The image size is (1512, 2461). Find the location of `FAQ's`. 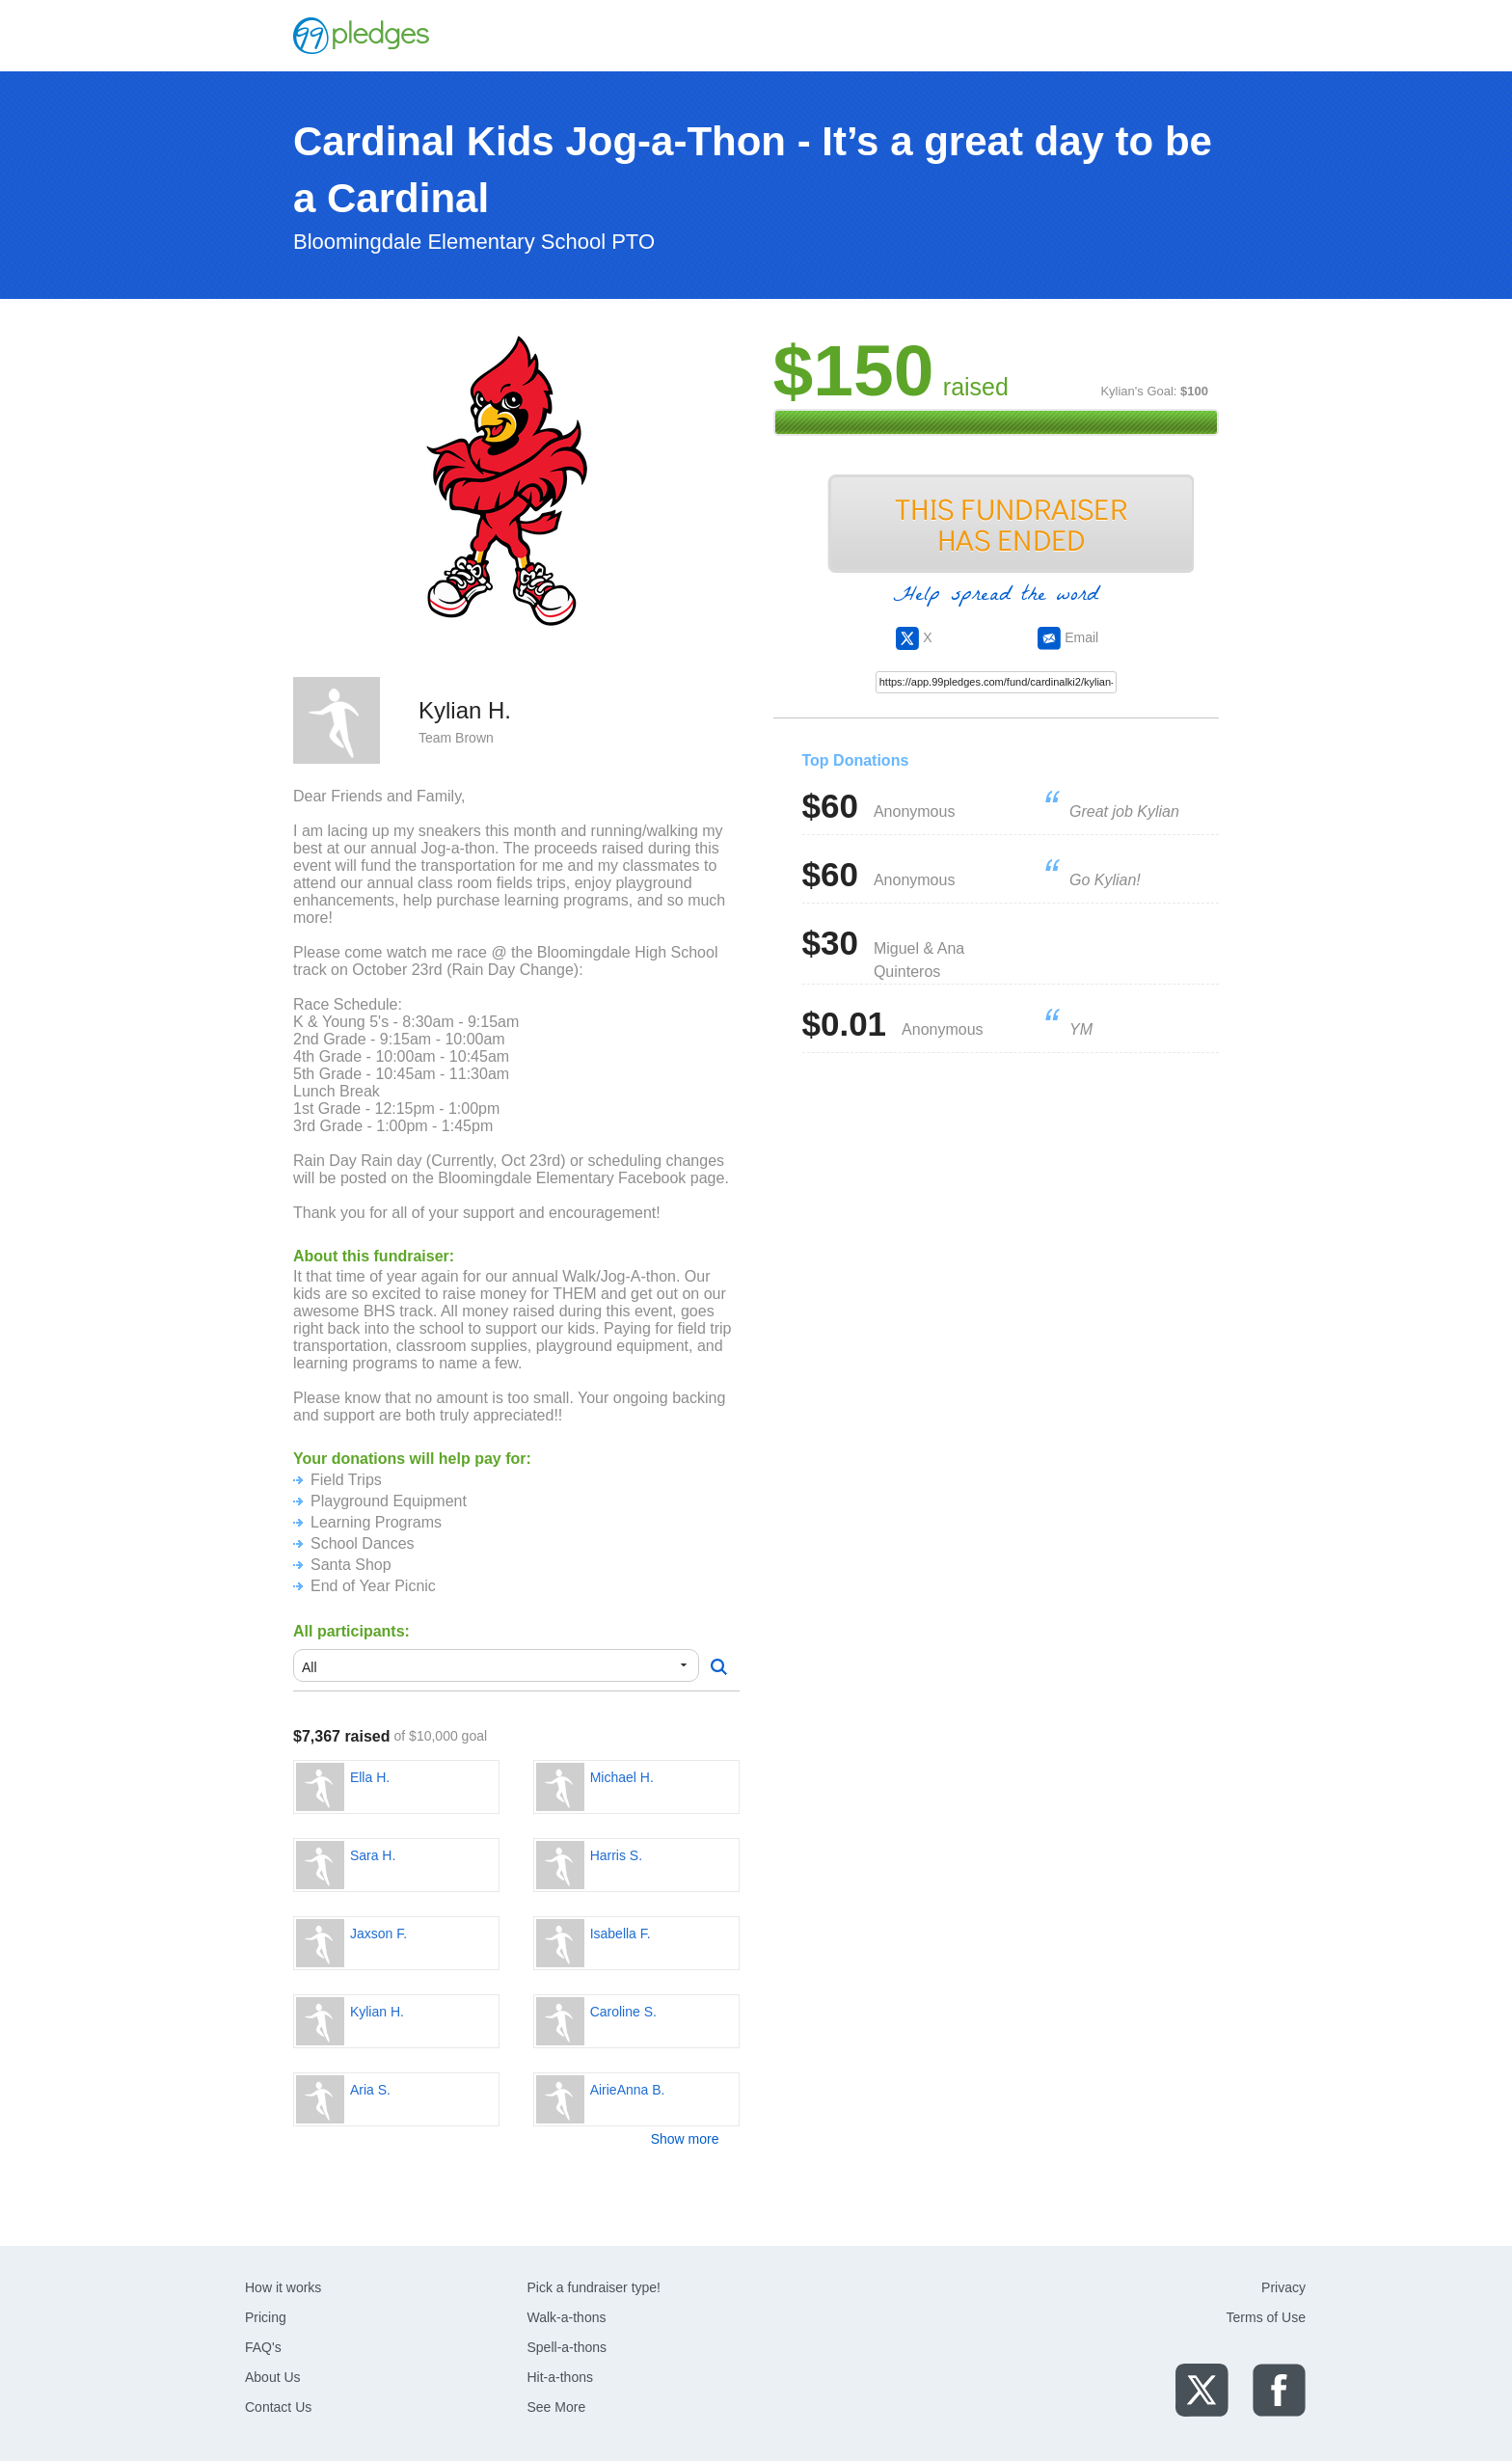

FAQ's is located at coordinates (263, 2347).